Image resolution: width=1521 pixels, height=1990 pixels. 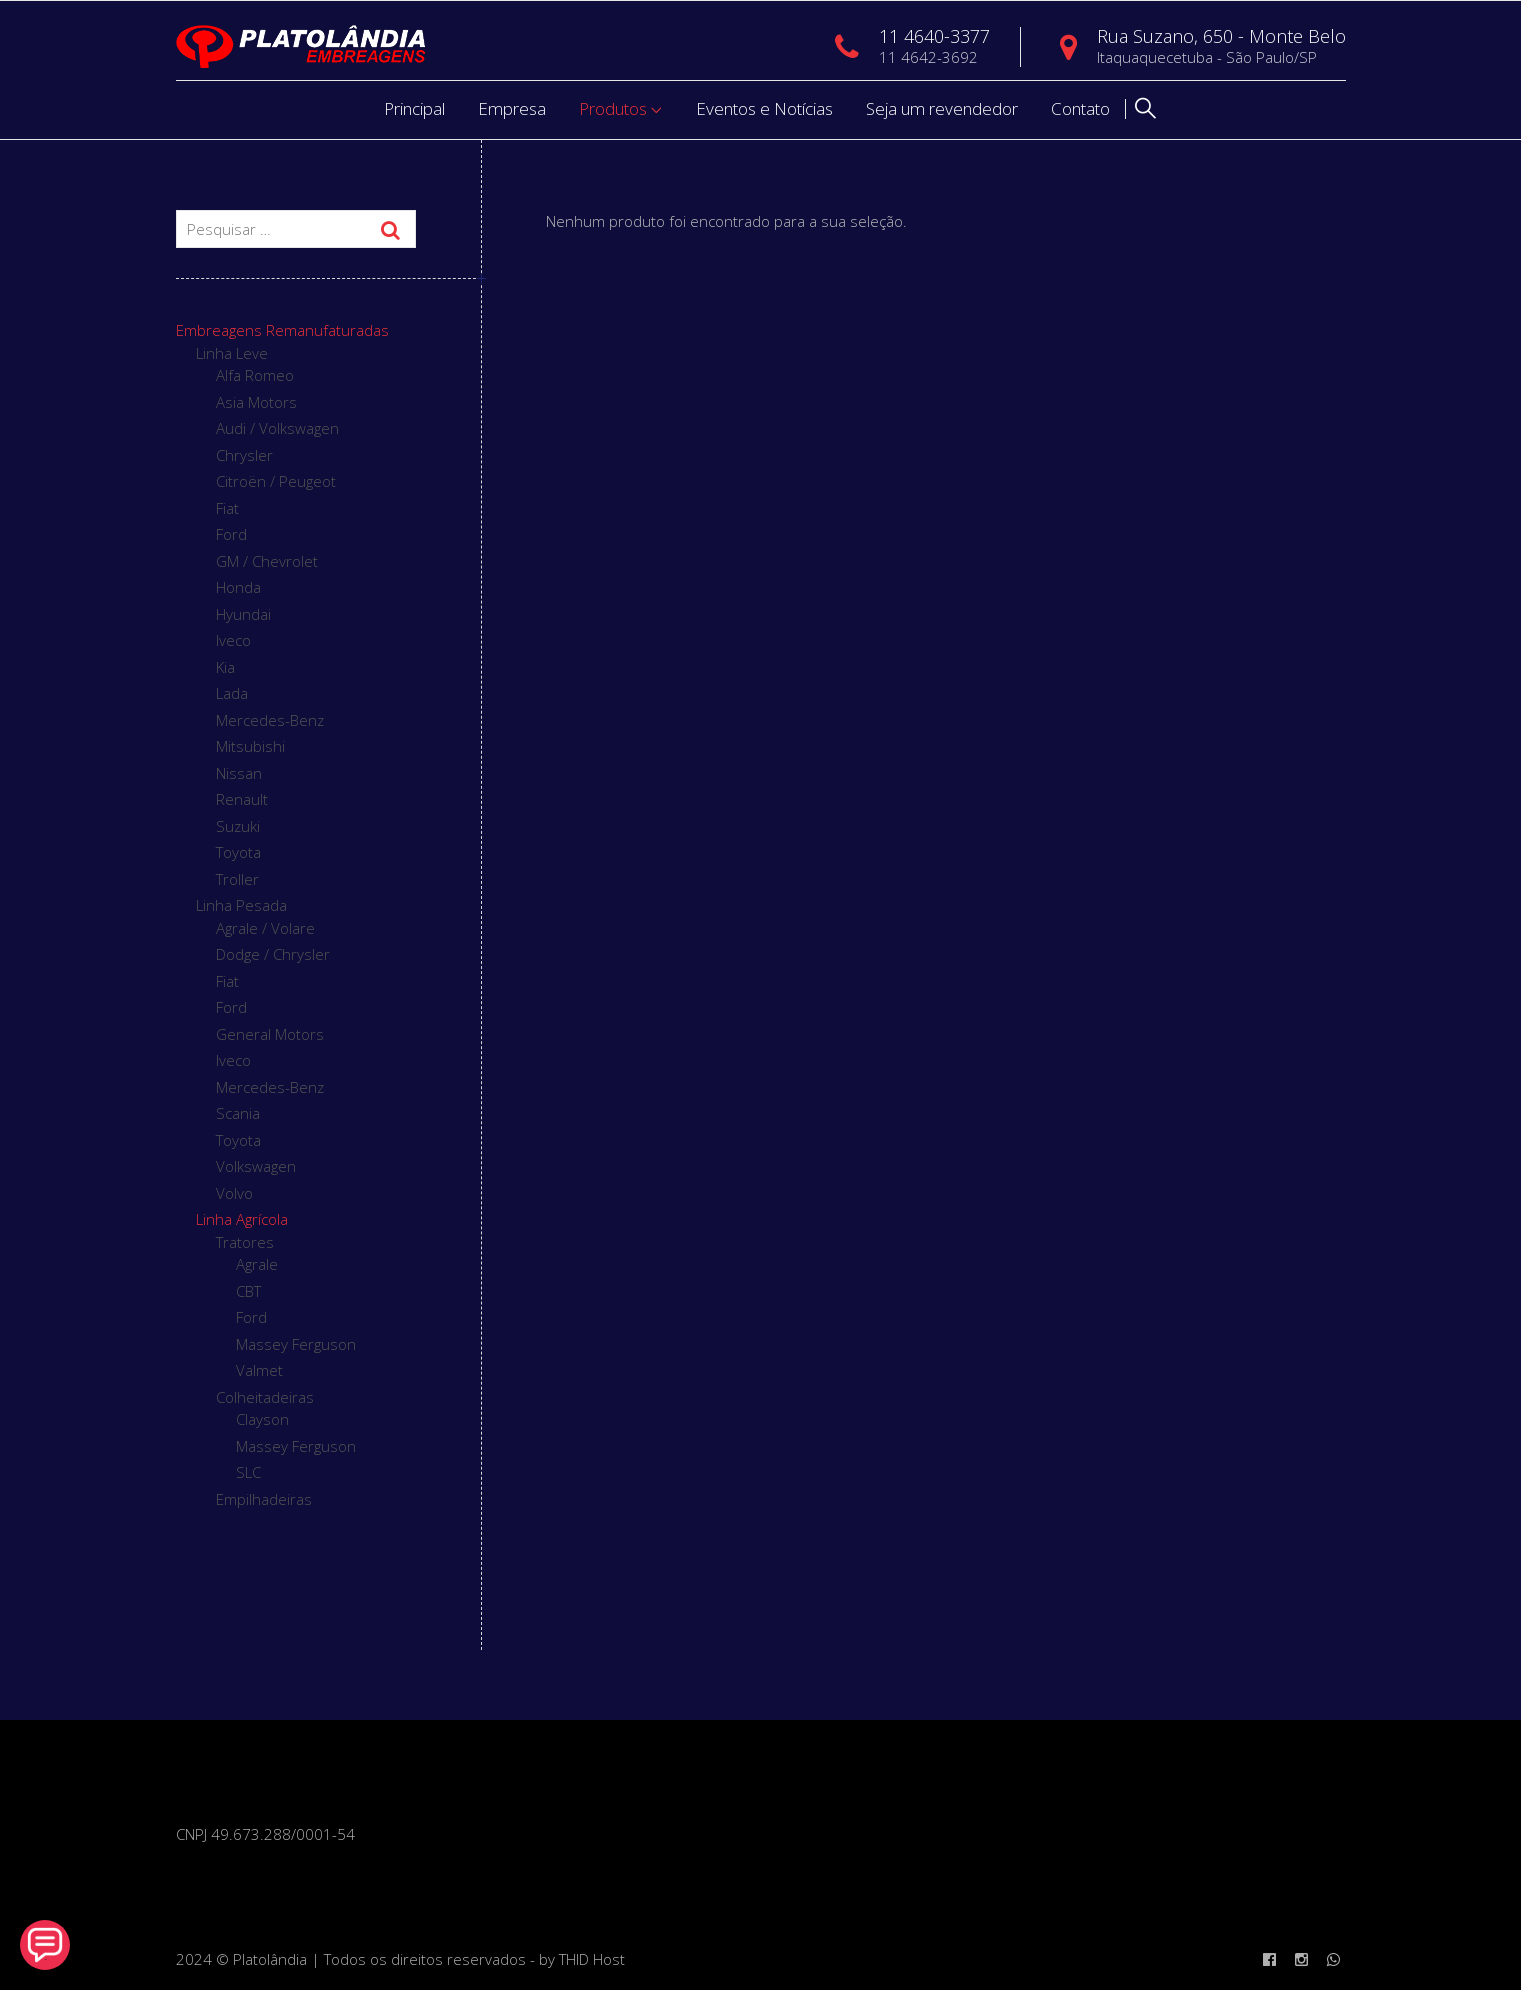 What do you see at coordinates (282, 330) in the screenshot?
I see `Embreagens Remanufaturadas` at bounding box center [282, 330].